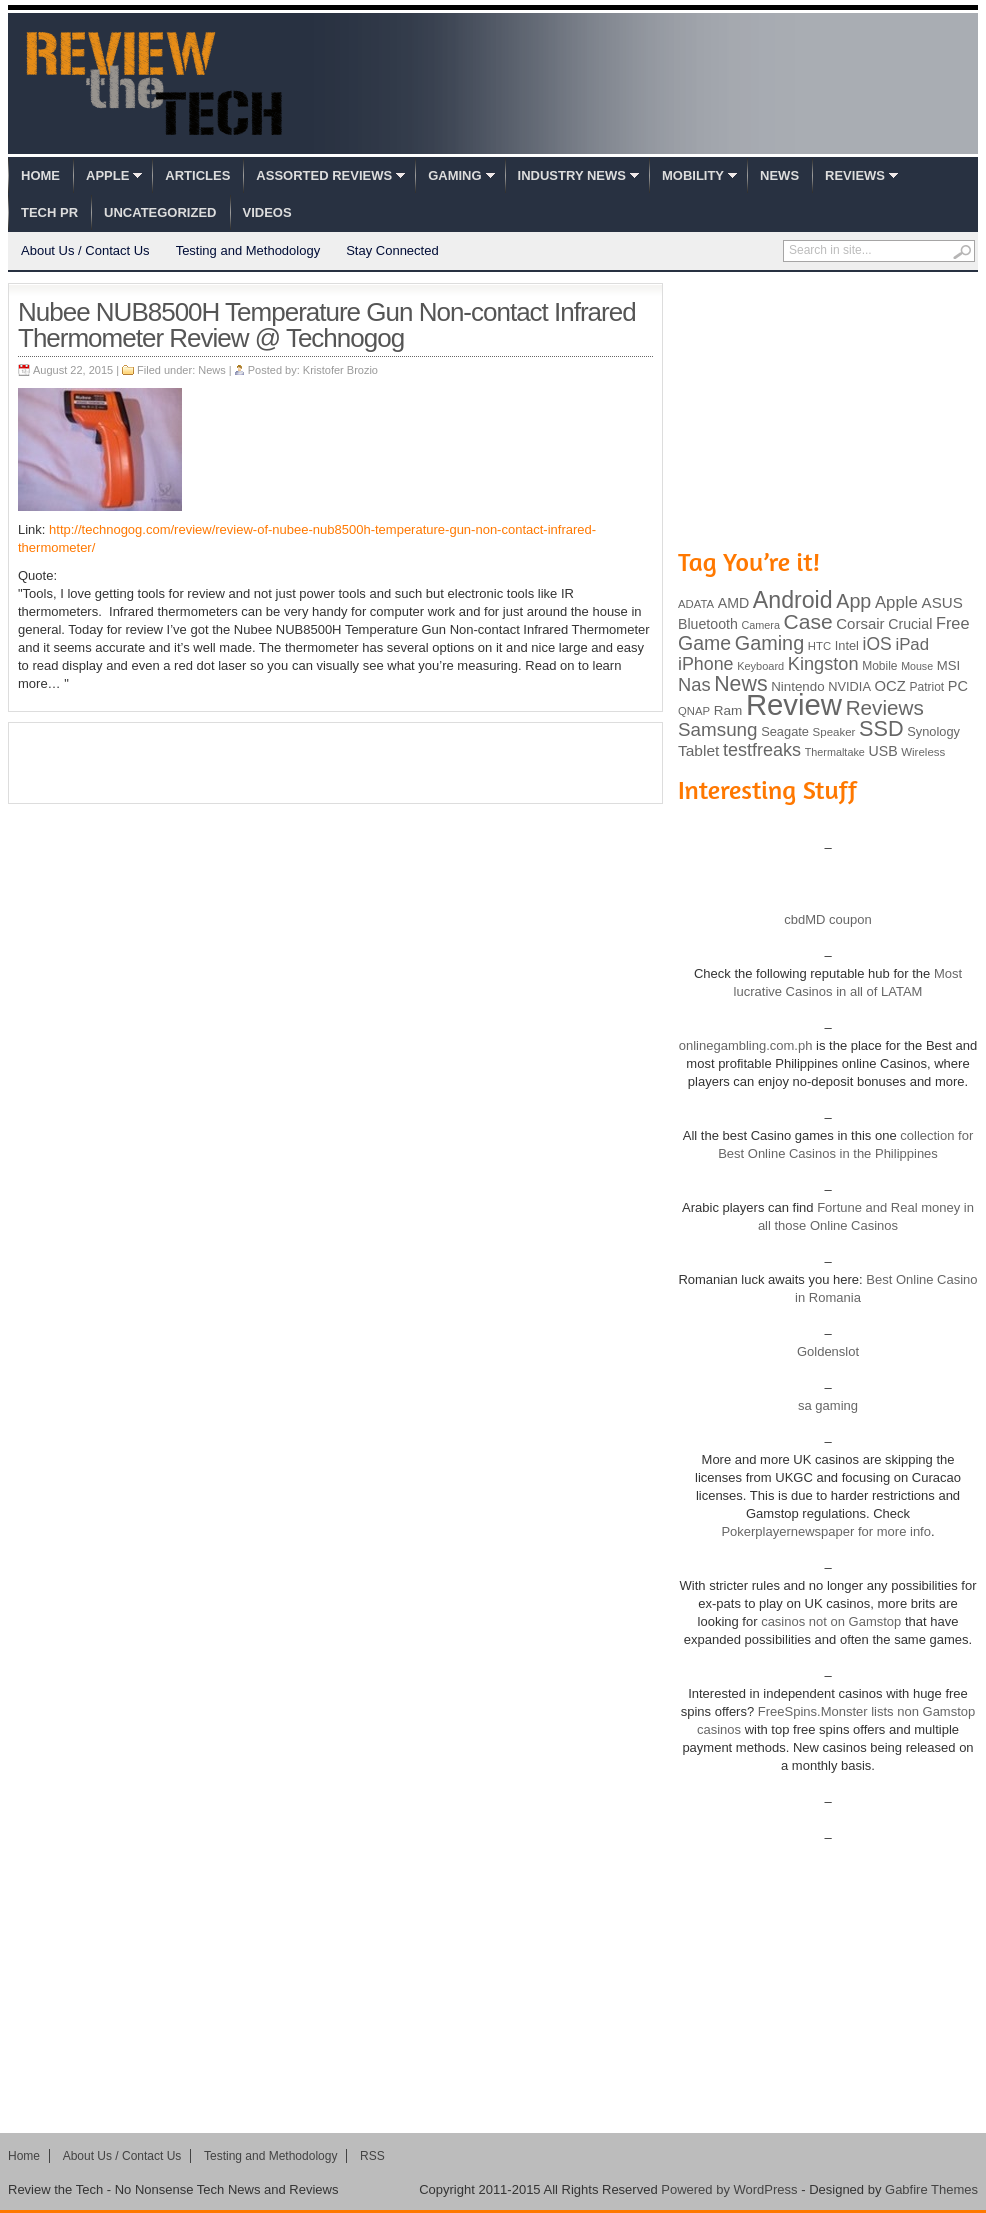  What do you see at coordinates (728, 710) in the screenshot?
I see `Ram [Ram (108 items)]` at bounding box center [728, 710].